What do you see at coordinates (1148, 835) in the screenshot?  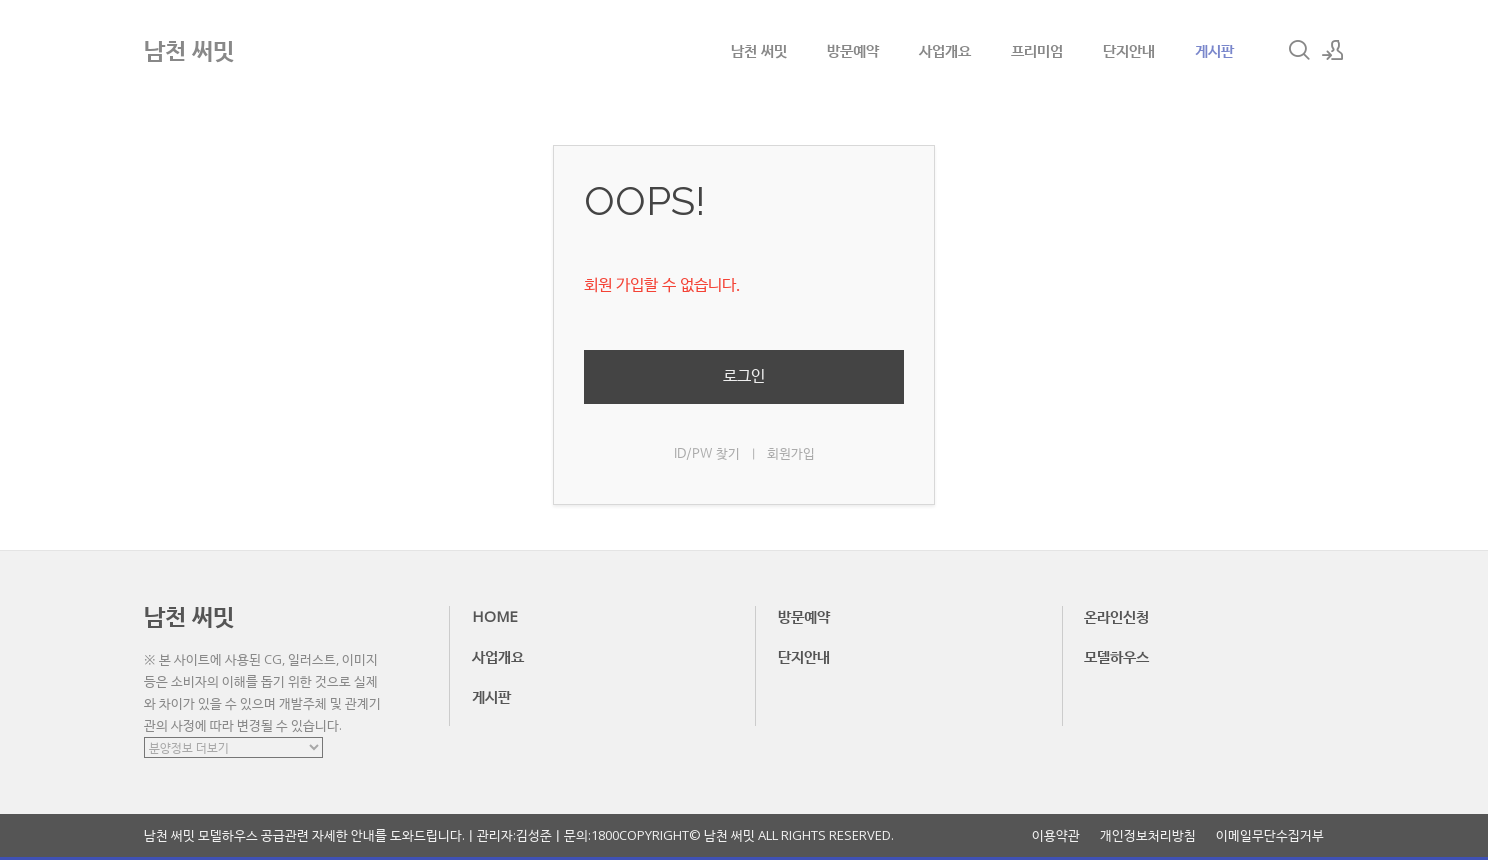 I see `개인정보처리방침` at bounding box center [1148, 835].